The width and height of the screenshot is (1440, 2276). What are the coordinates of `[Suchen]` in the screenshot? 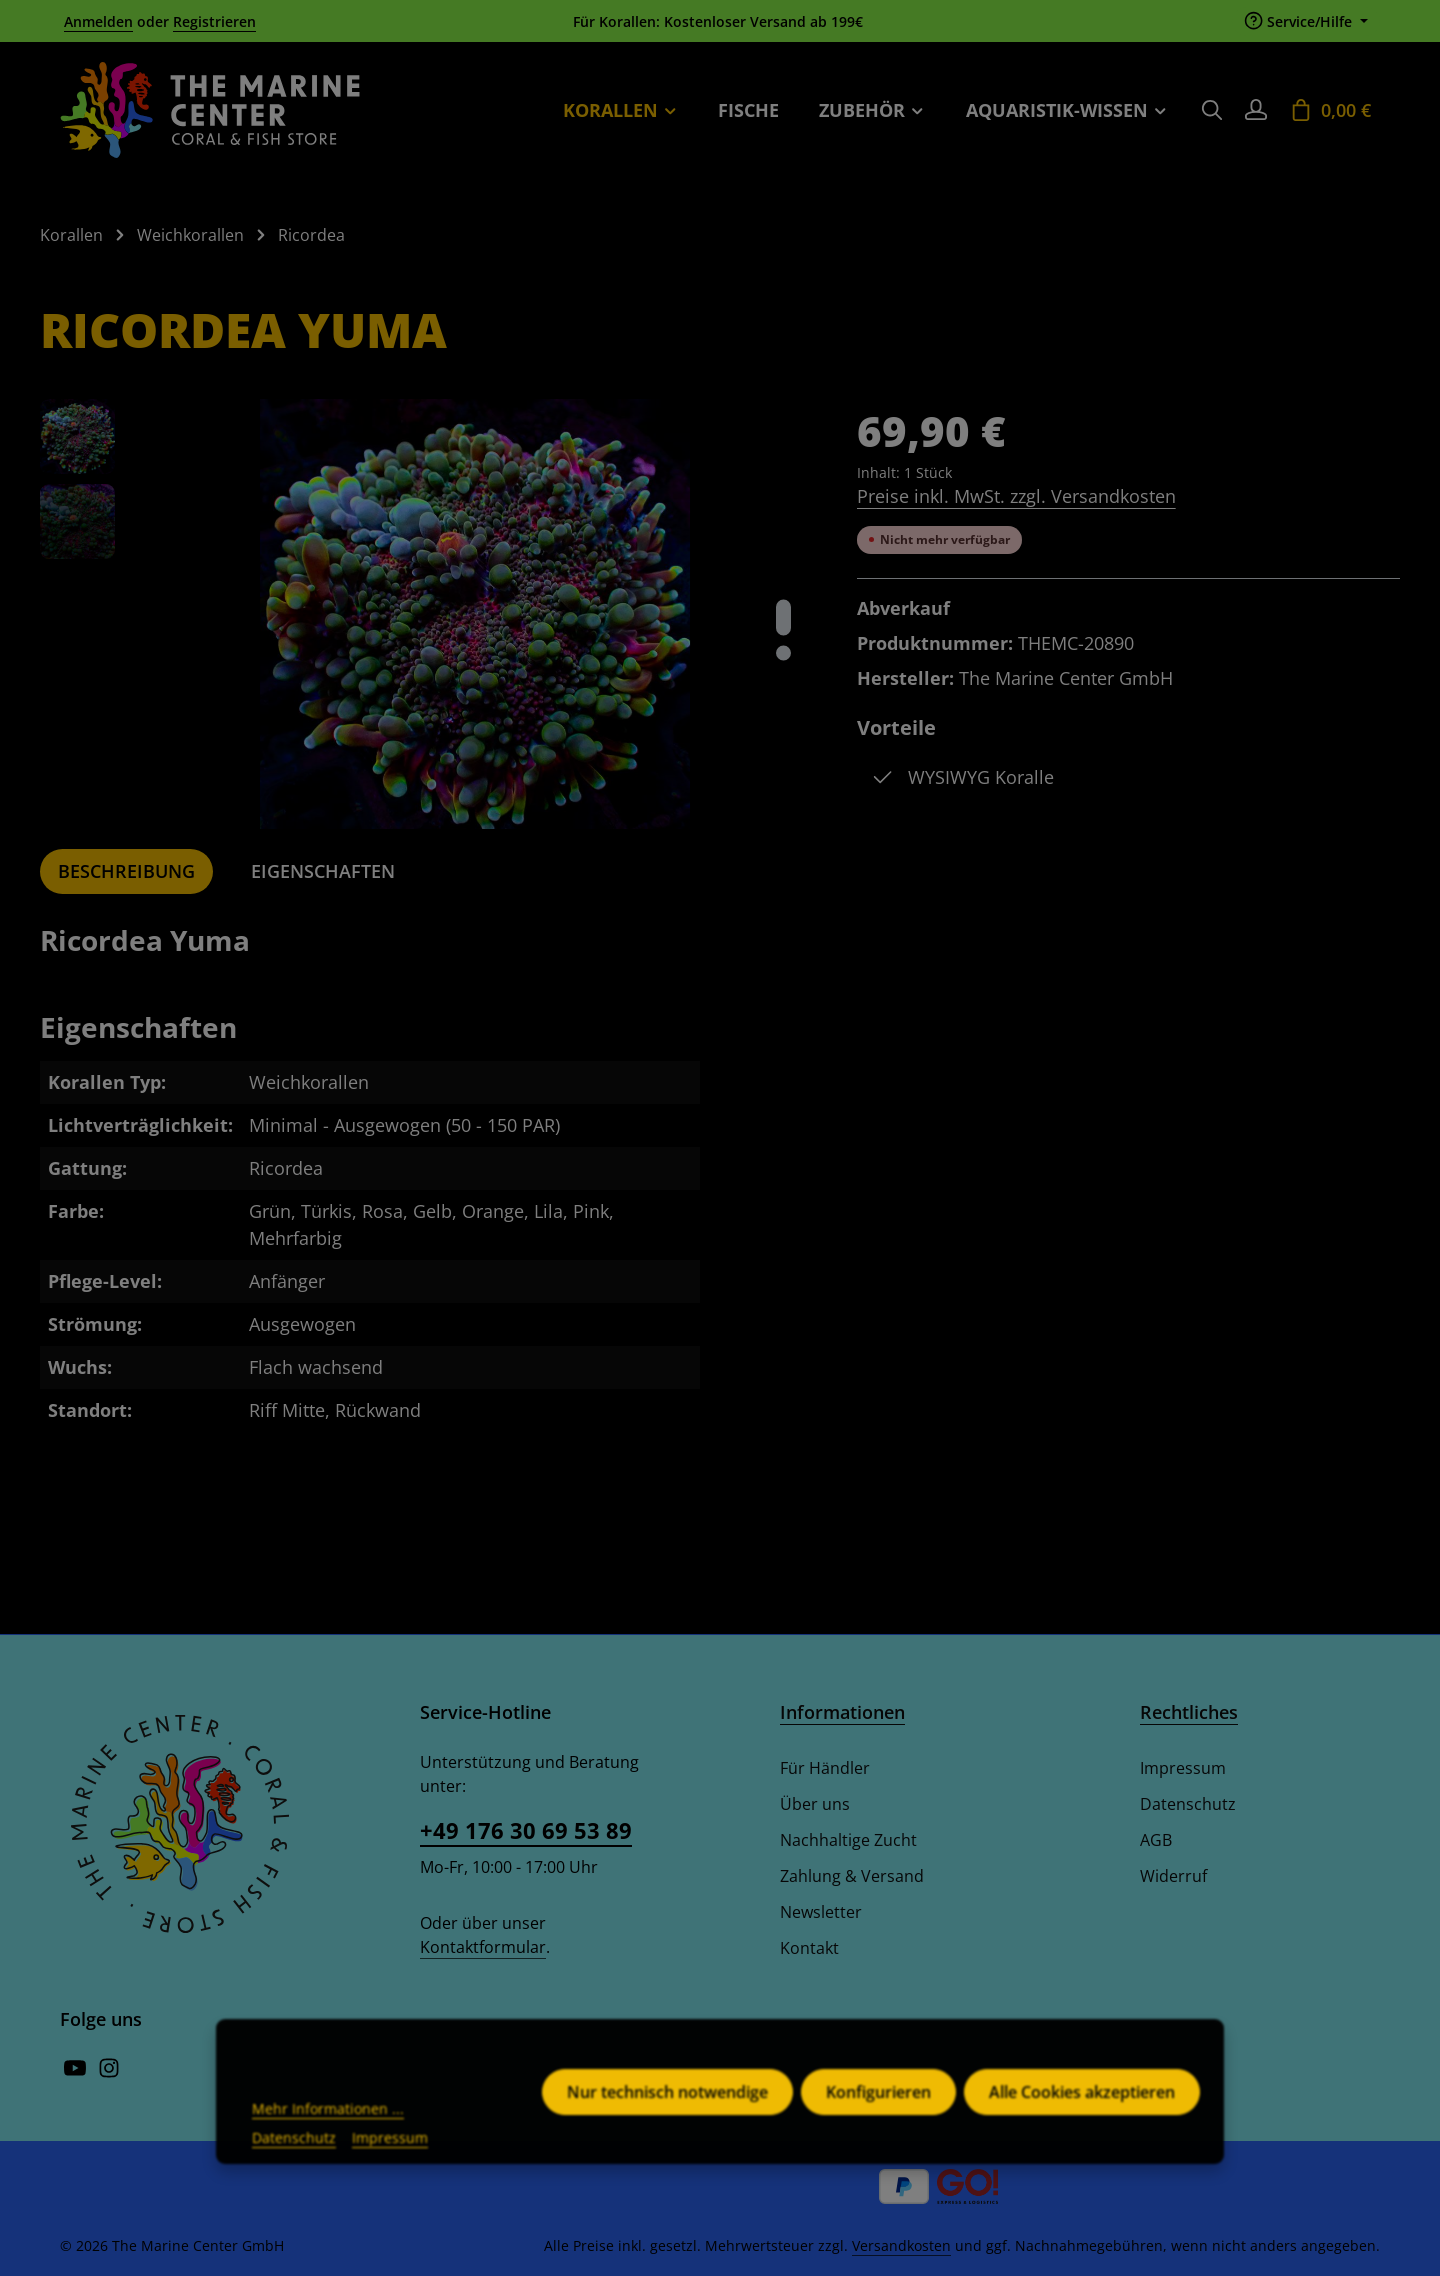 It's located at (1212, 110).